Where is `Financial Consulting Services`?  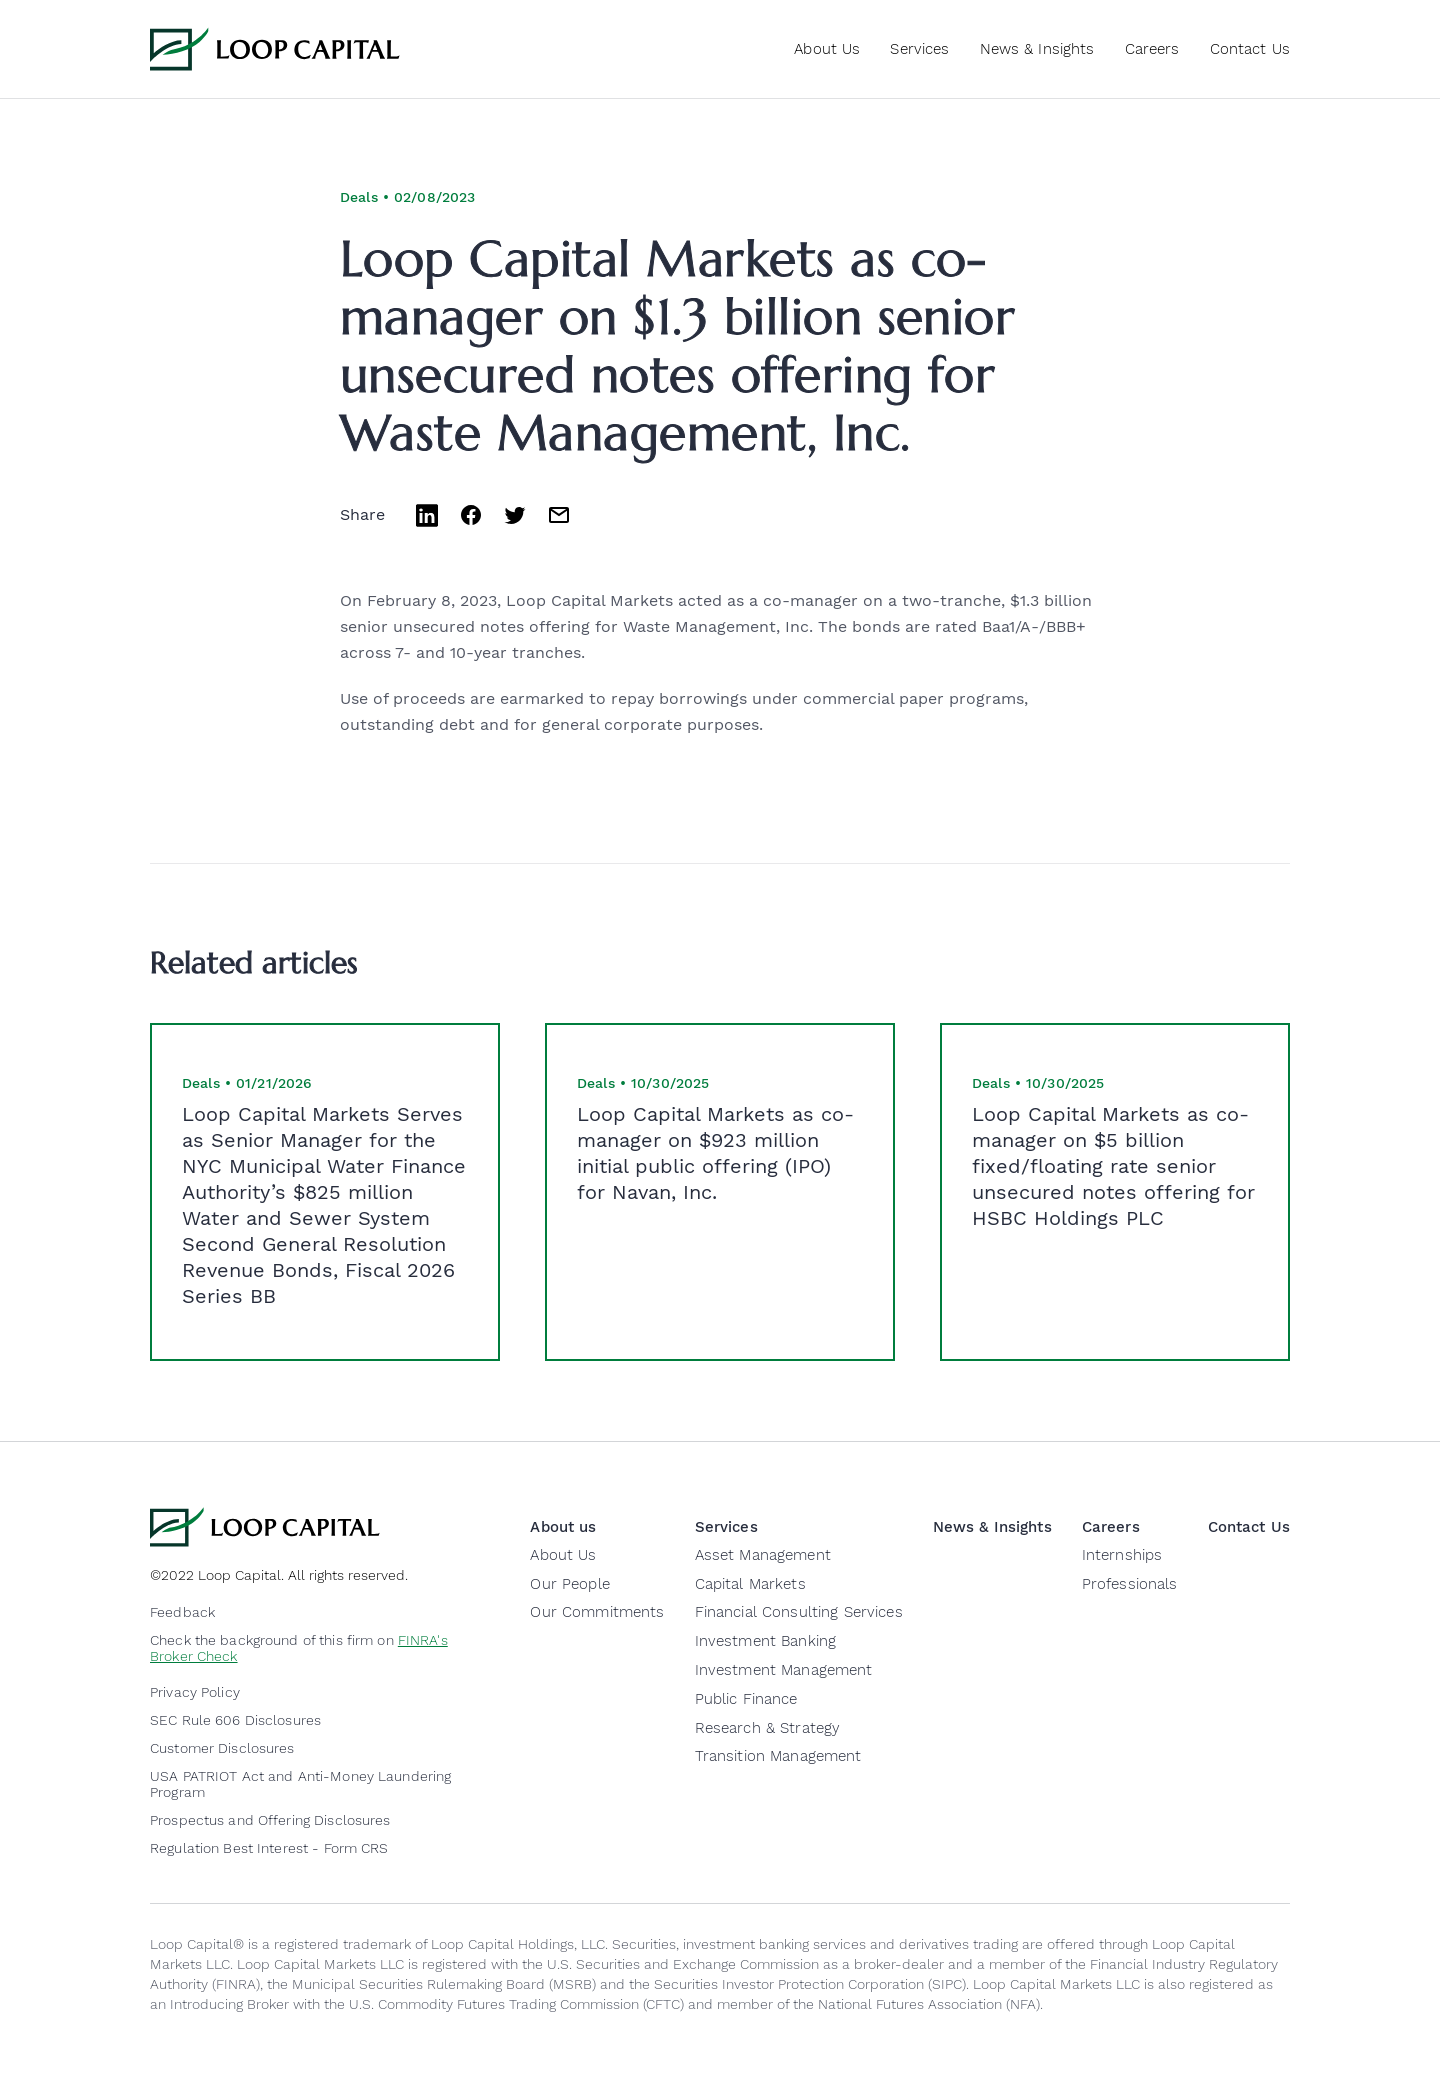 Financial Consulting Services is located at coordinates (799, 1612).